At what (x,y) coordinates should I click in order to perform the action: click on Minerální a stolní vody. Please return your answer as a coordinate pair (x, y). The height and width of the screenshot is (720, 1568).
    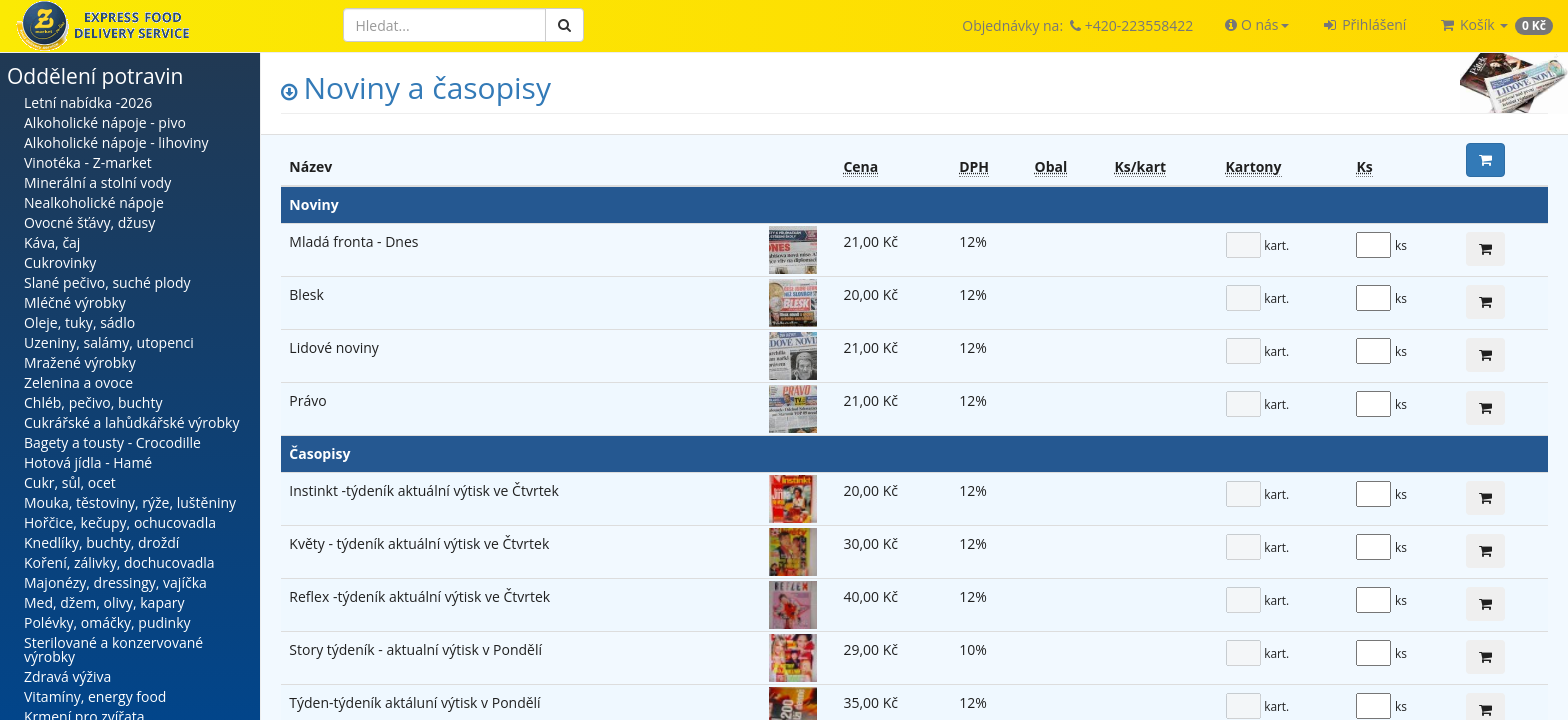
    Looking at the image, I should click on (97, 182).